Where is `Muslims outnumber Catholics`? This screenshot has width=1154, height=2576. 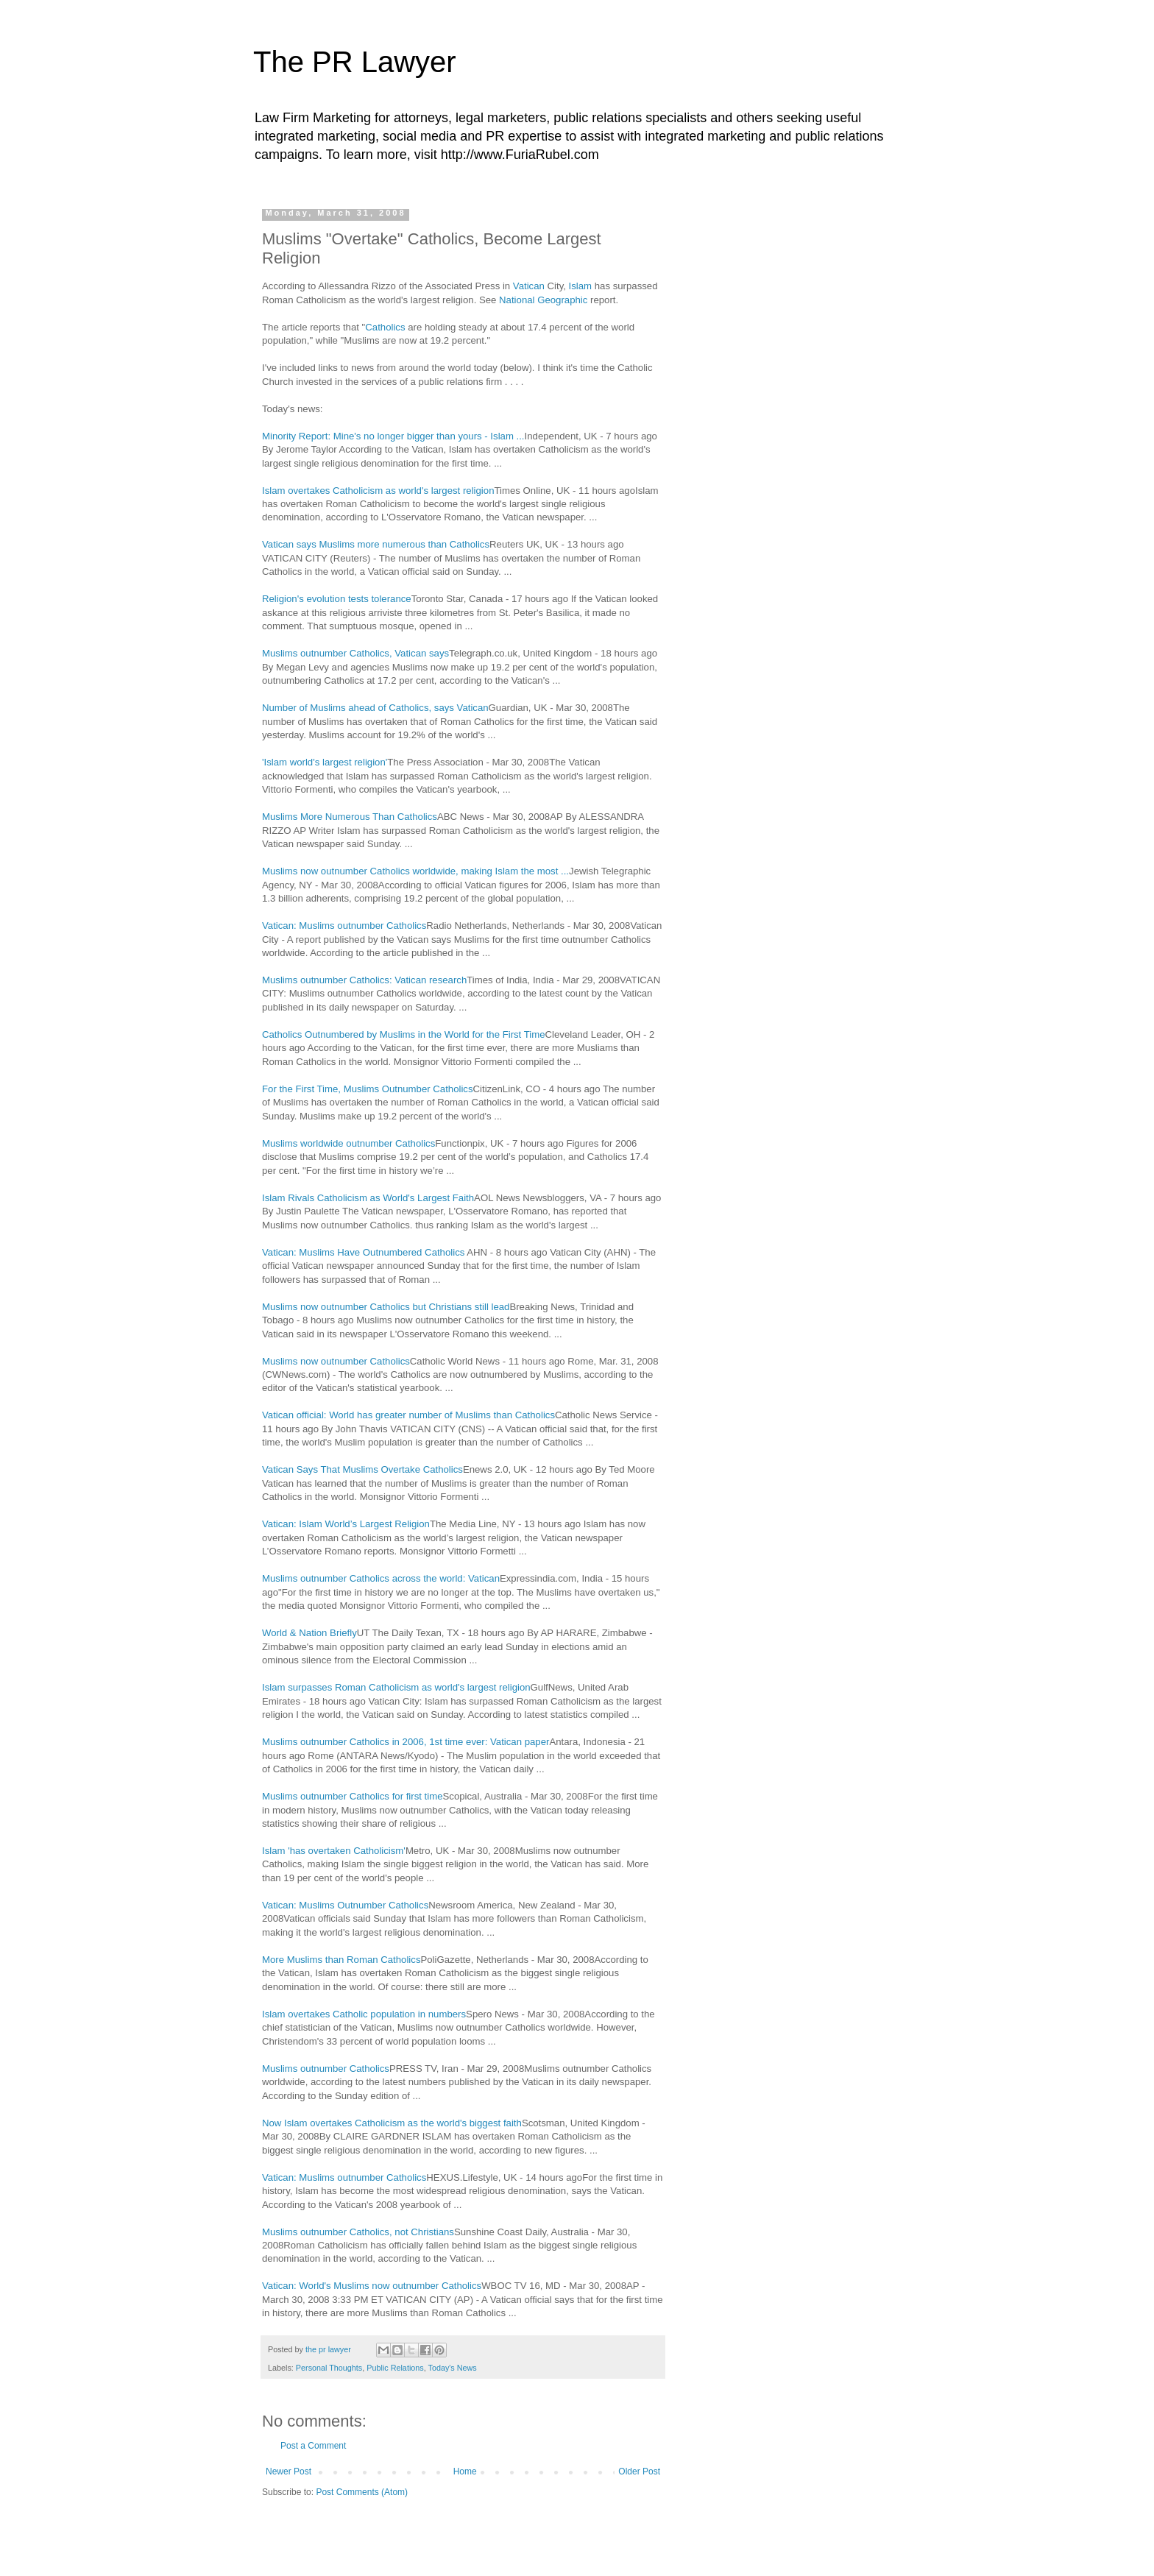 Muslims outnumber Catholics is located at coordinates (325, 2068).